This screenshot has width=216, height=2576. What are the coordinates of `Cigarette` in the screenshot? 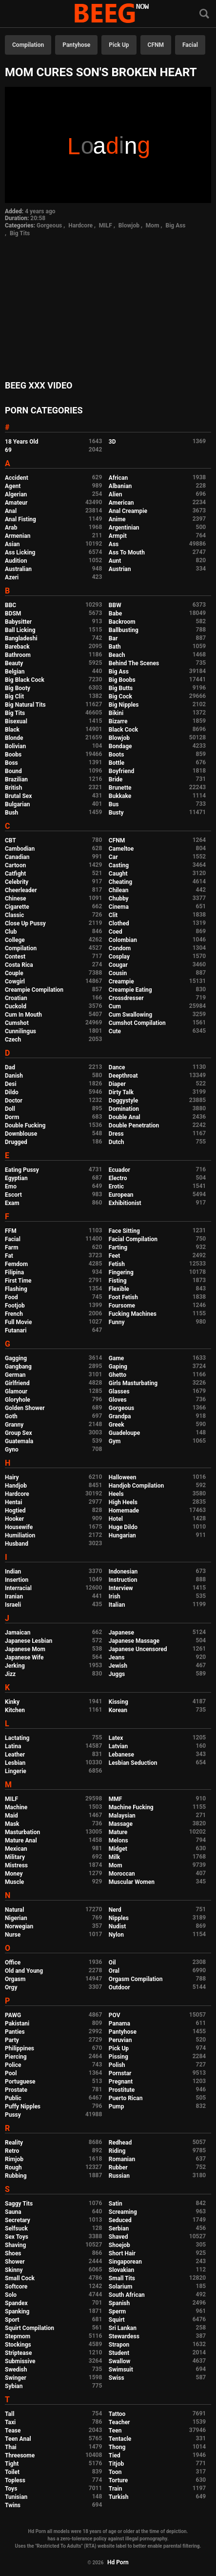 It's located at (17, 906).